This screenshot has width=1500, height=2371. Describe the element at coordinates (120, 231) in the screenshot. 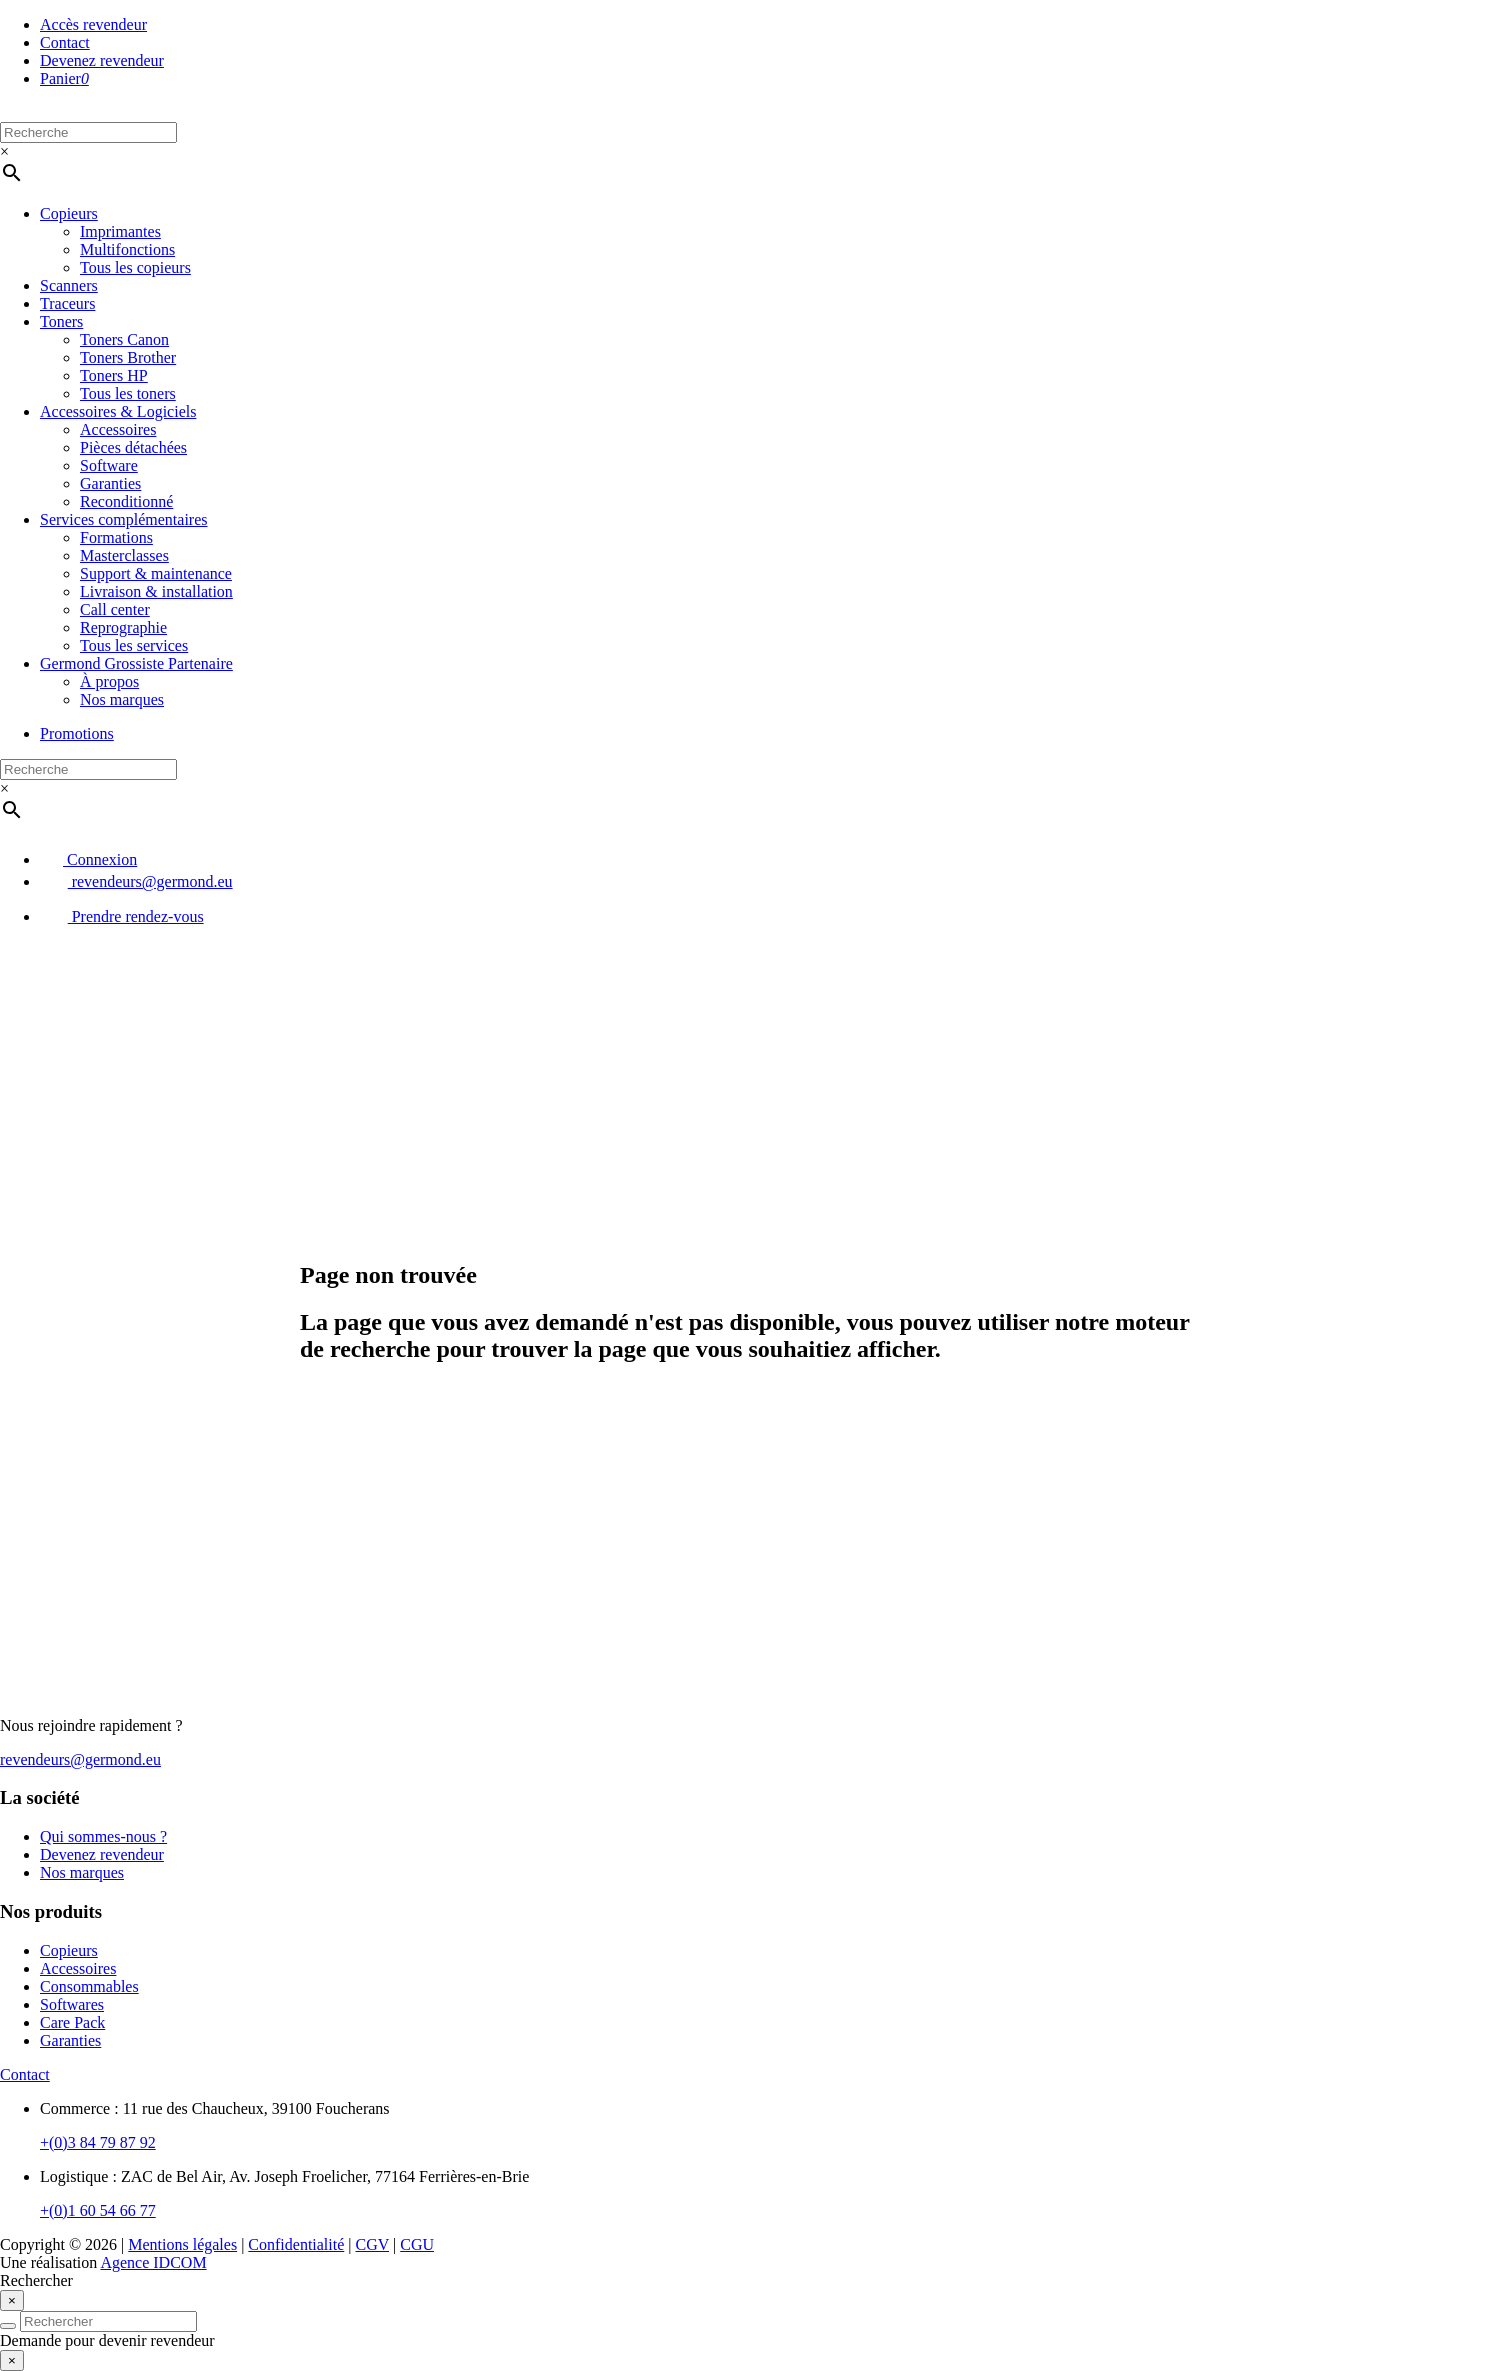

I see `Imprimantes` at that location.